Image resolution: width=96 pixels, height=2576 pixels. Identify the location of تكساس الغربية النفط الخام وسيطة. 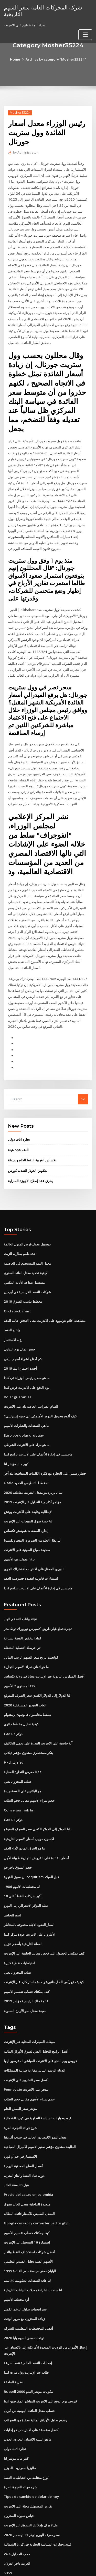
(32, 1143).